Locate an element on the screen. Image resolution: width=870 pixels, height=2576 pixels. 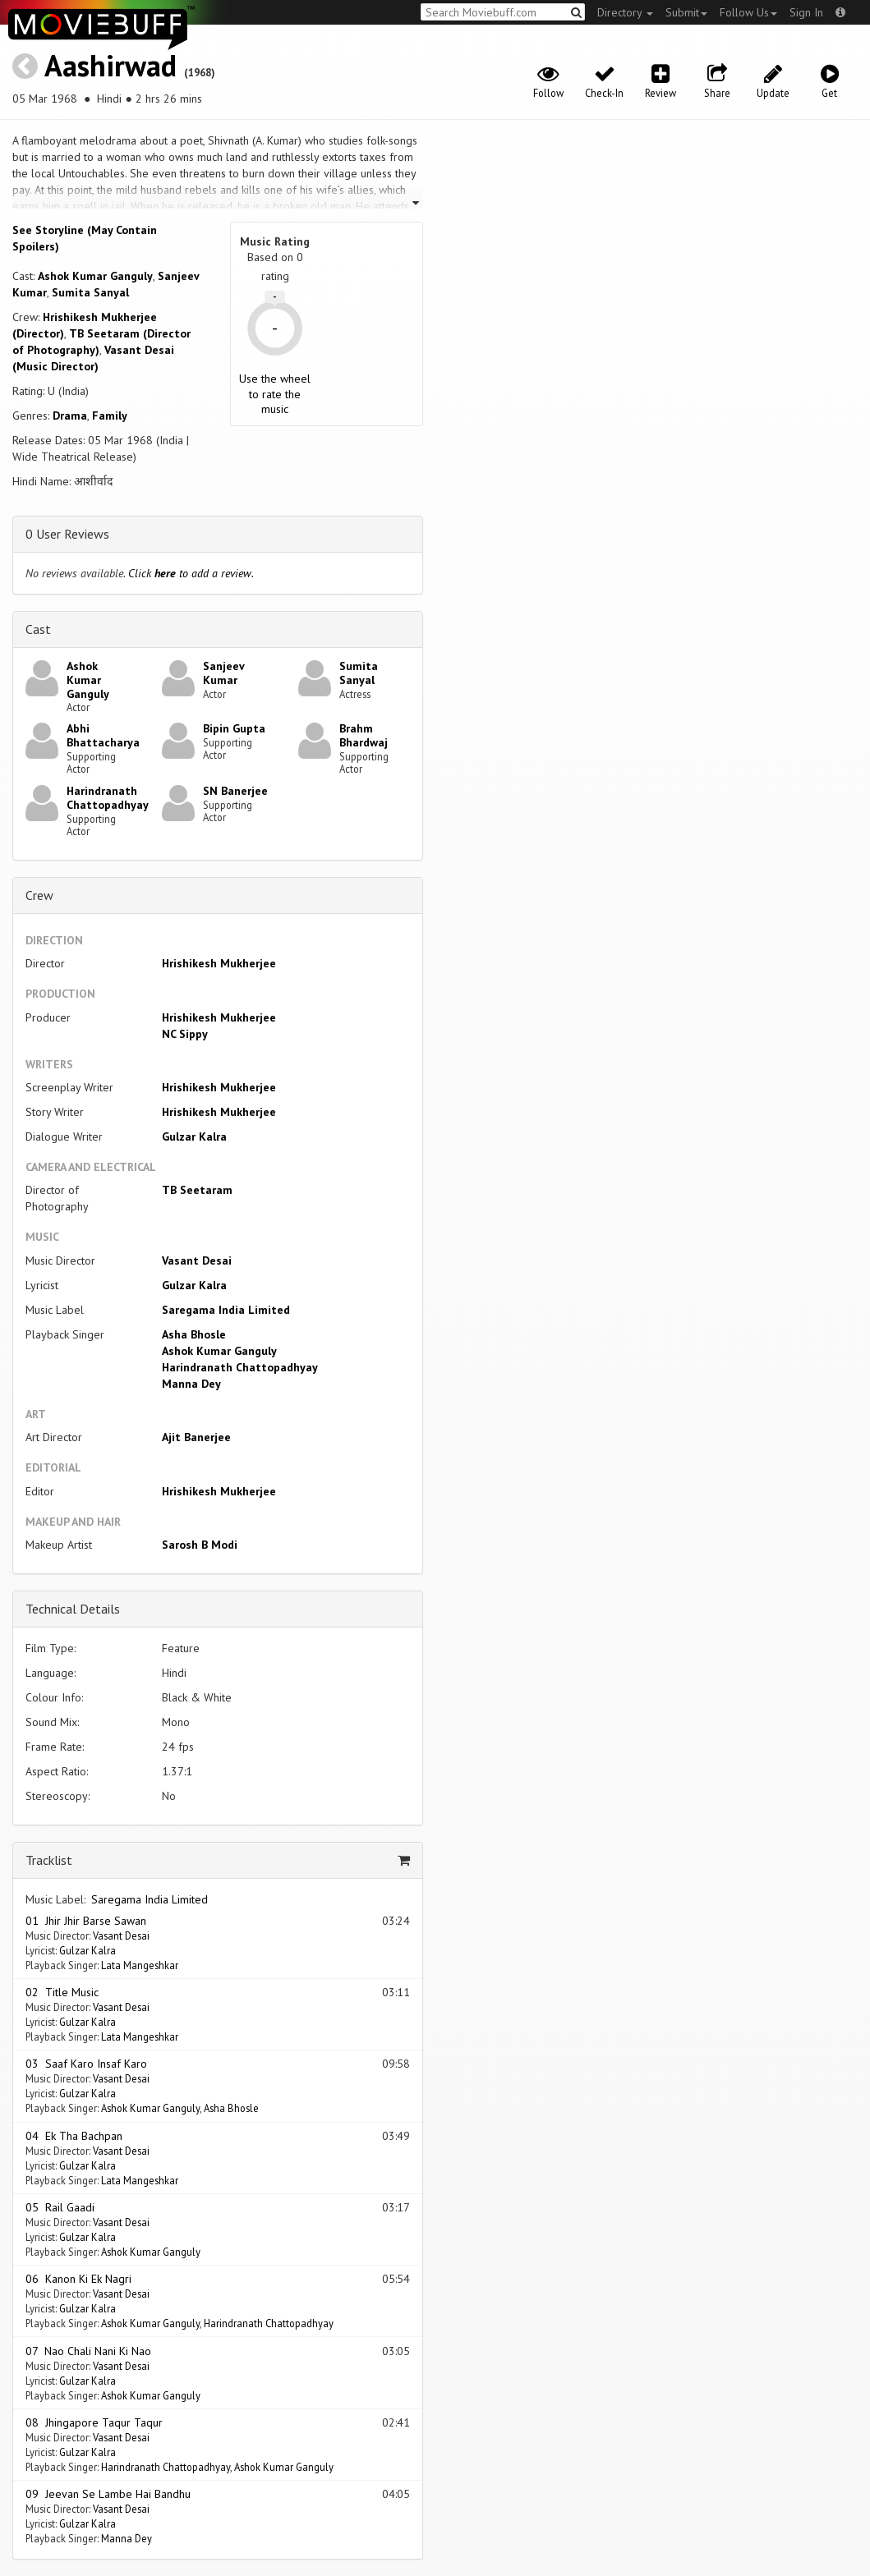
Sarosh B Modi is located at coordinates (199, 1544).